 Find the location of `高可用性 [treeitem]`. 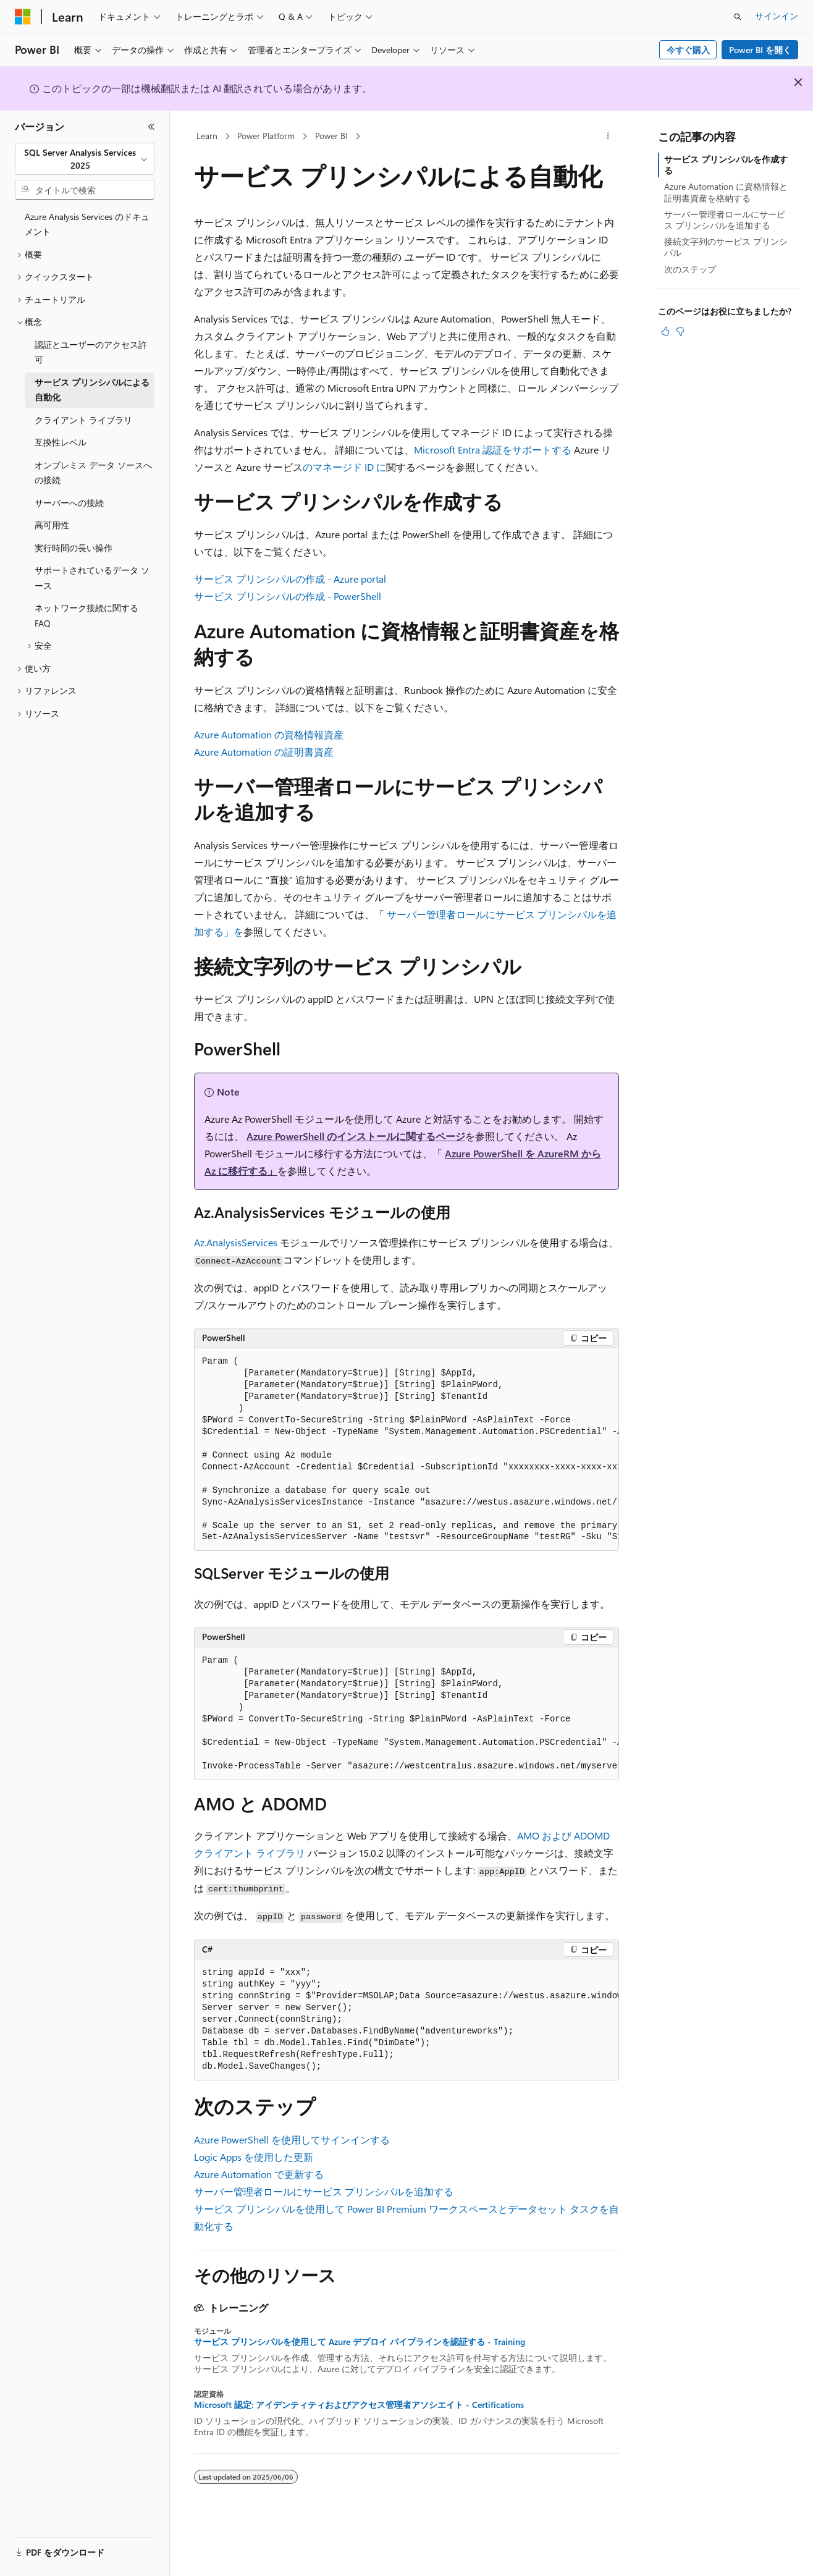

高可用性 [treeitem] is located at coordinates (52, 525).